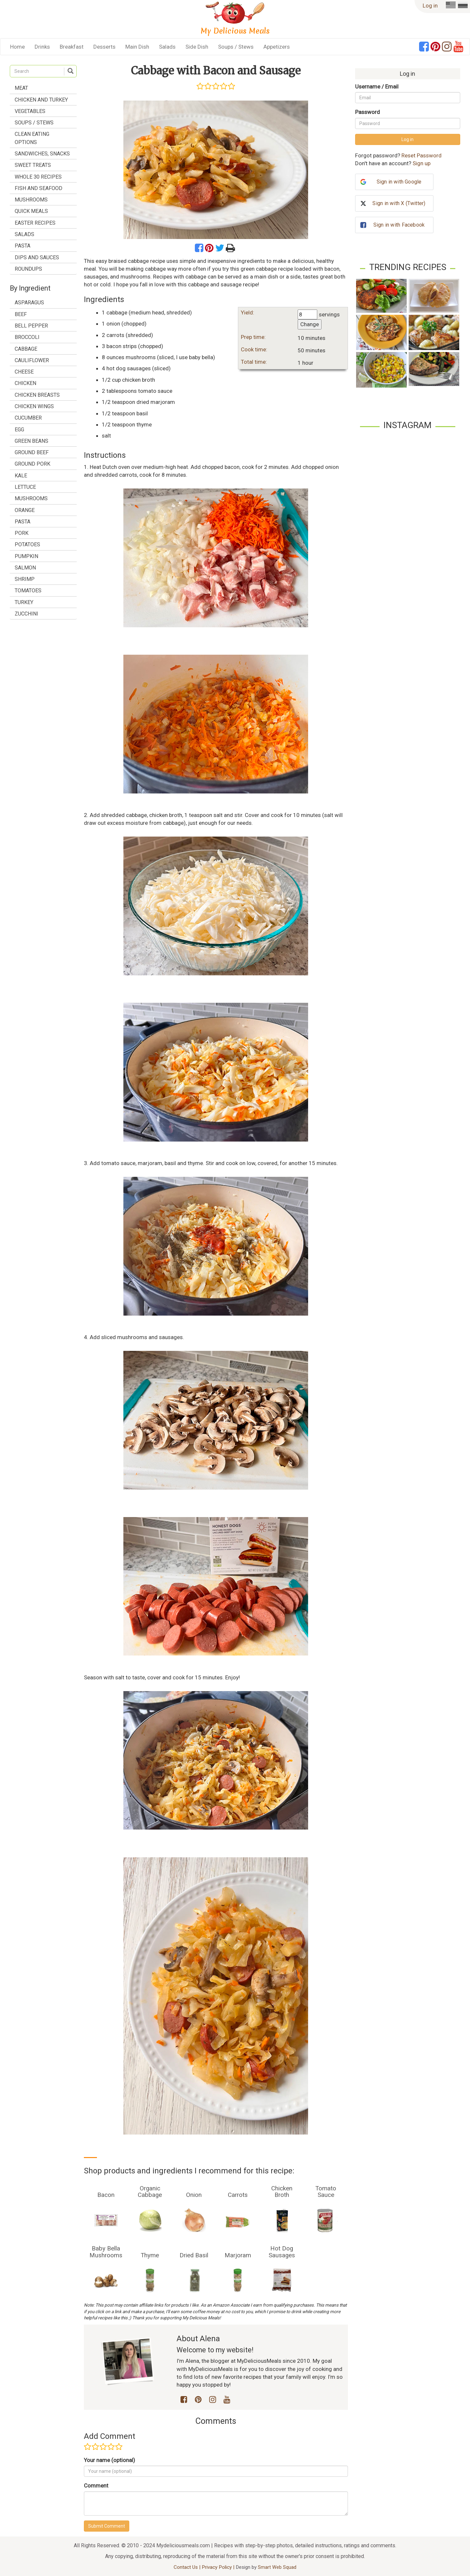  I want to click on Desserts, so click(104, 46).